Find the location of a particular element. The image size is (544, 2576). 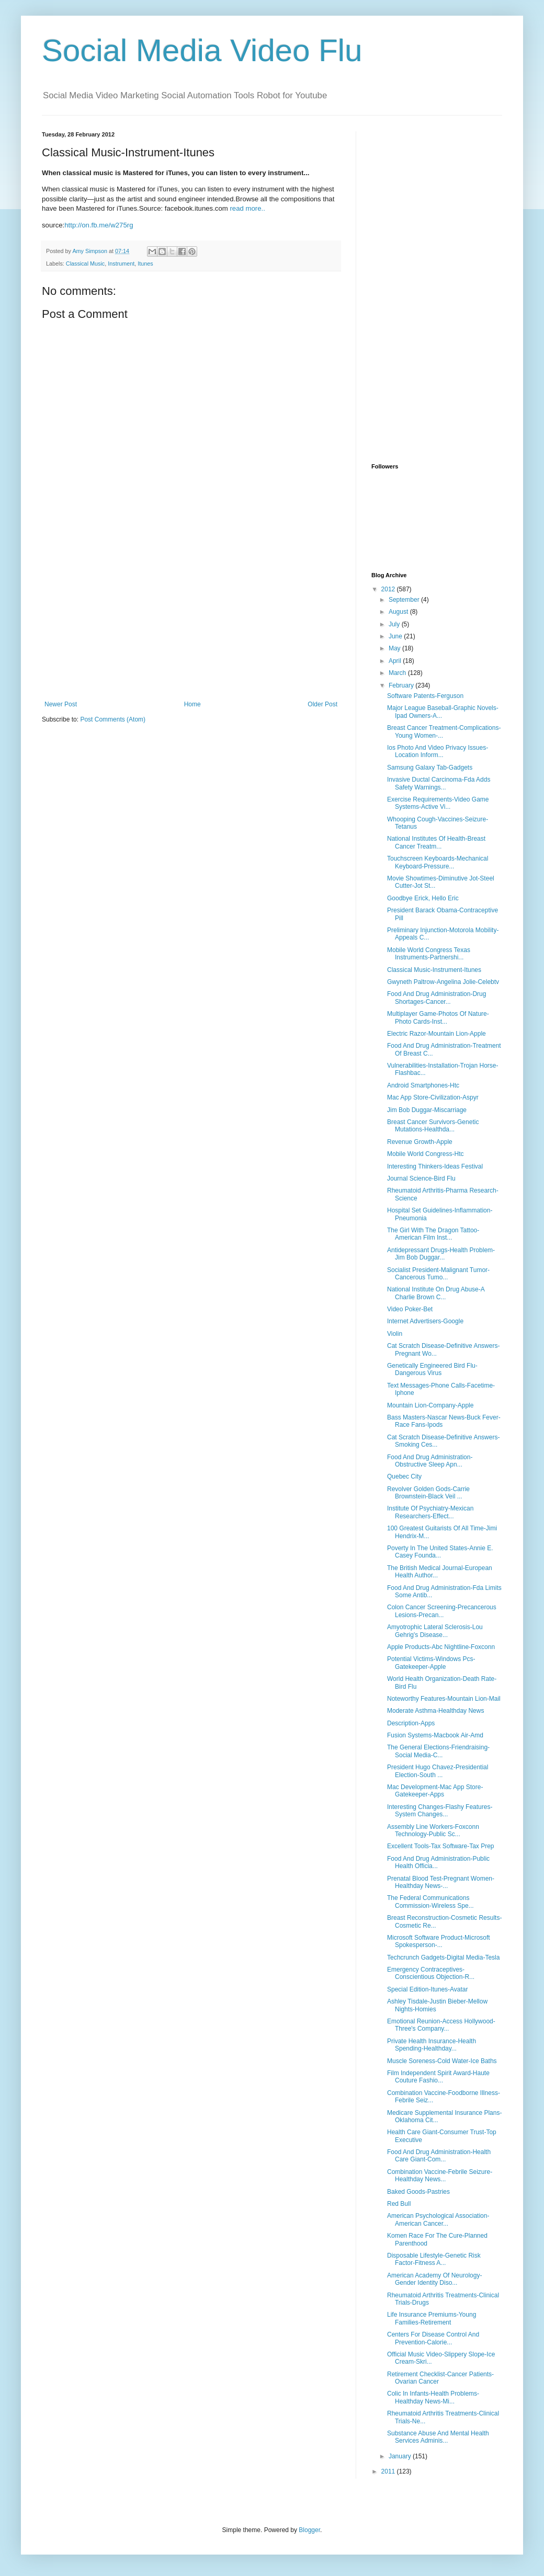

June is located at coordinates (396, 636).